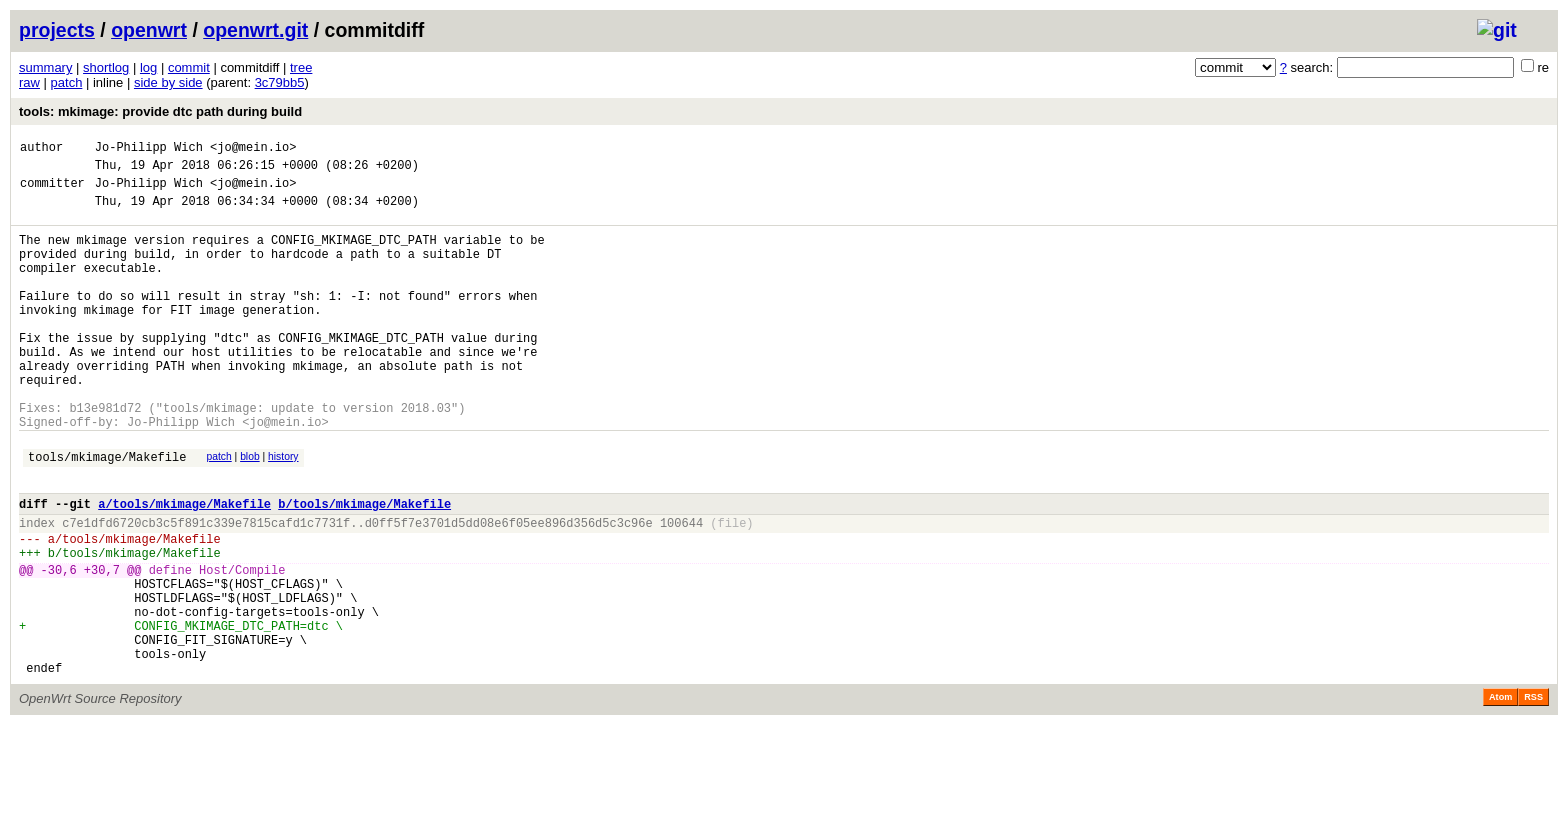 The width and height of the screenshot is (1568, 821). What do you see at coordinates (149, 149) in the screenshot?
I see `Jo-Philipp Wich` at bounding box center [149, 149].